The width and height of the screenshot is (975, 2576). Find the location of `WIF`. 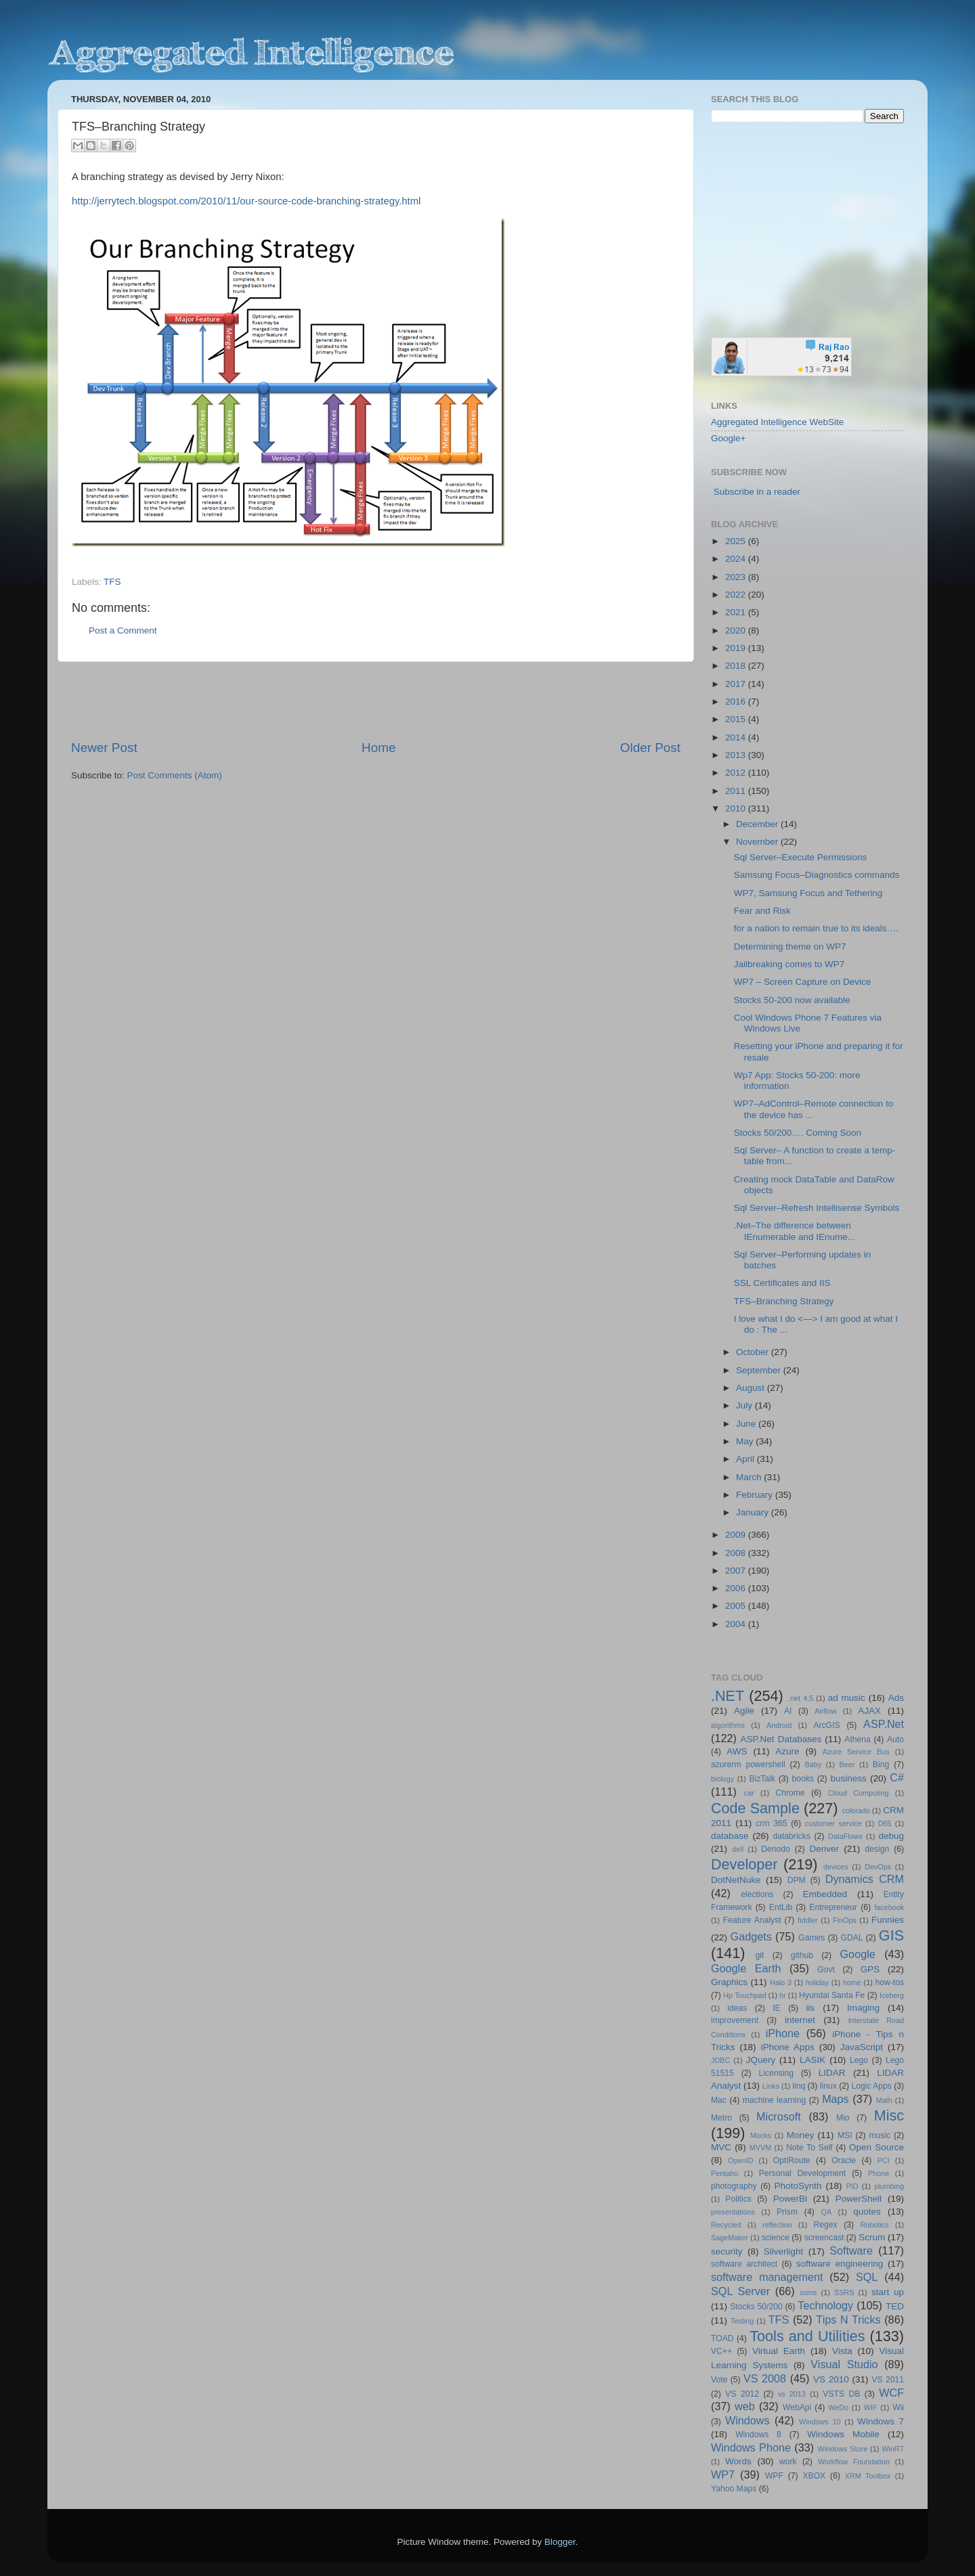

WIF is located at coordinates (871, 2407).